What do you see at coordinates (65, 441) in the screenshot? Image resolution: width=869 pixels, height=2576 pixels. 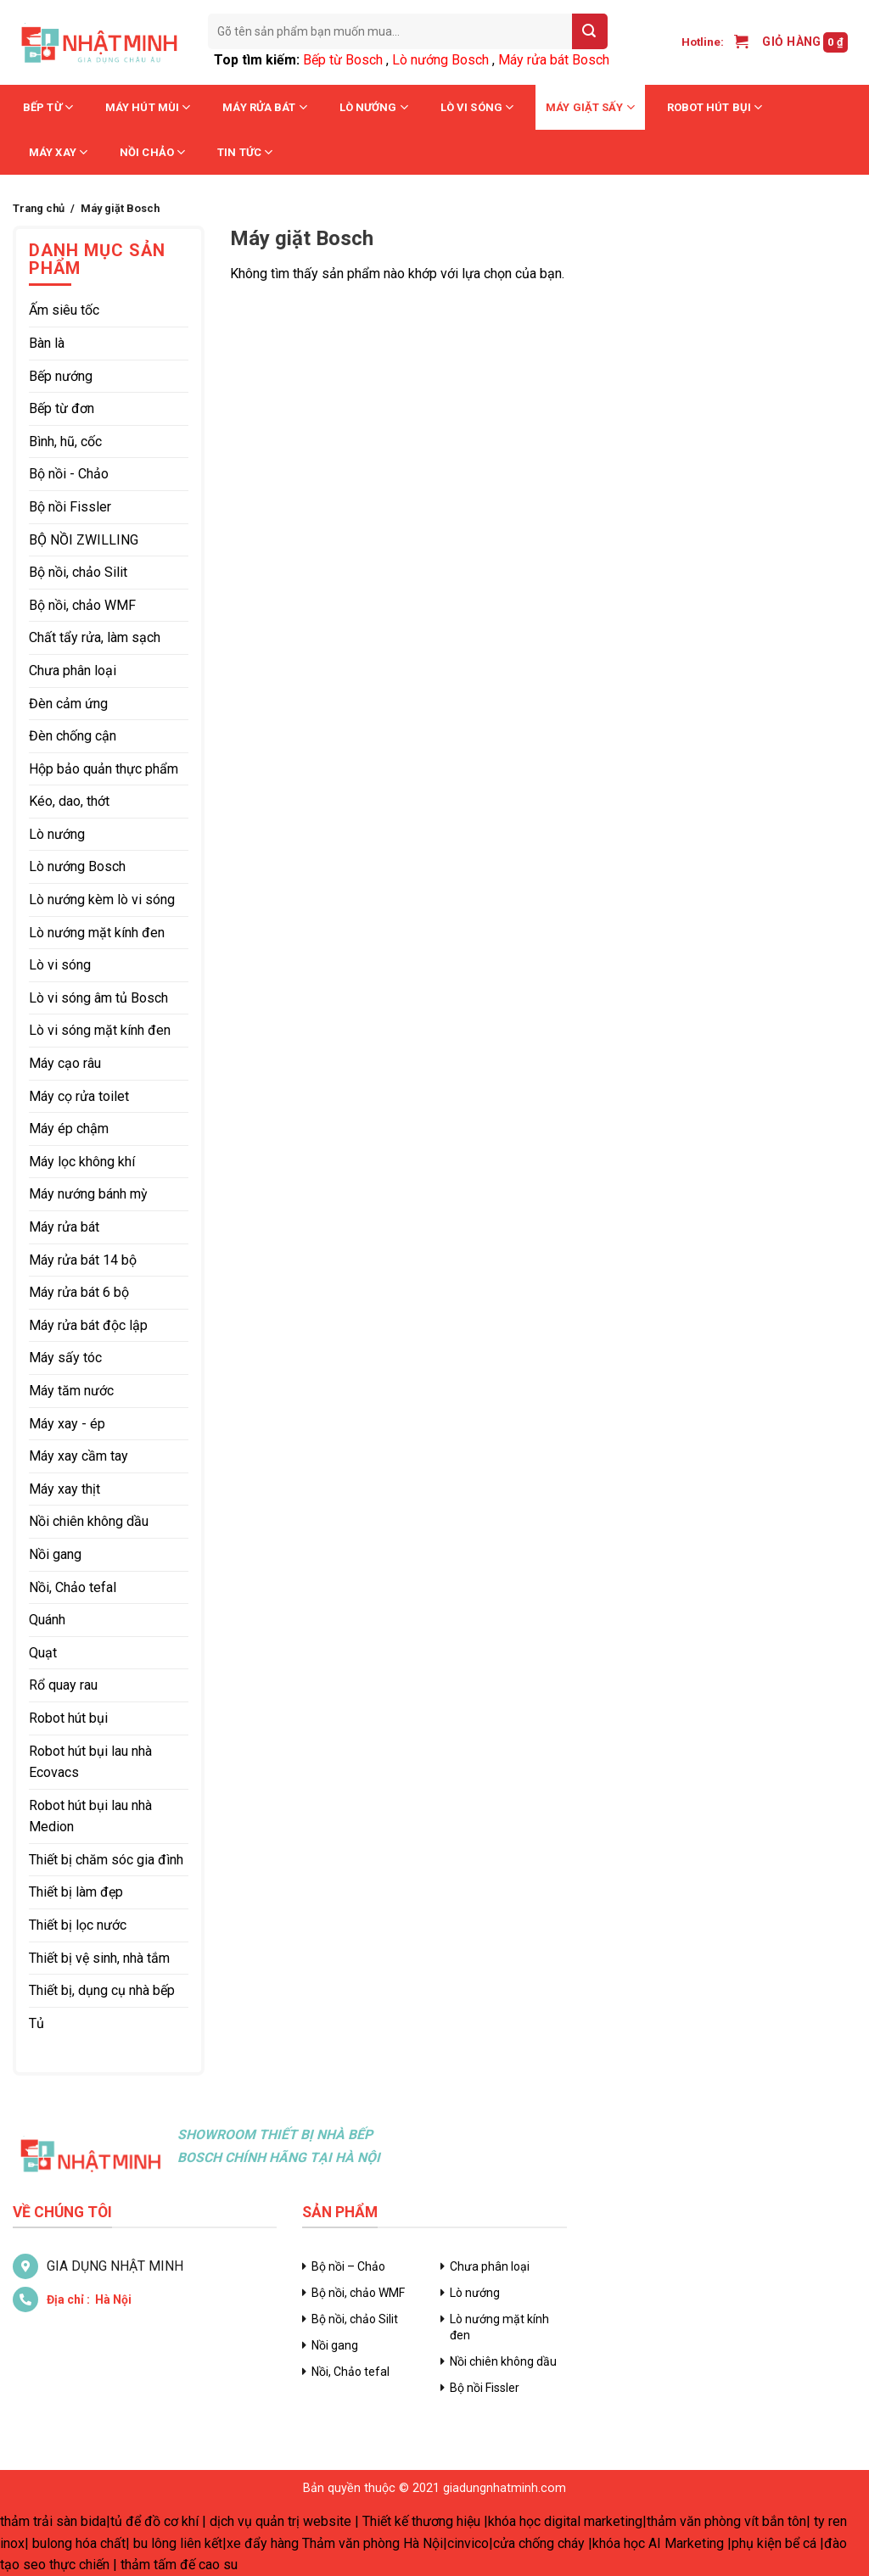 I see `Bình, hũ, cốc` at bounding box center [65, 441].